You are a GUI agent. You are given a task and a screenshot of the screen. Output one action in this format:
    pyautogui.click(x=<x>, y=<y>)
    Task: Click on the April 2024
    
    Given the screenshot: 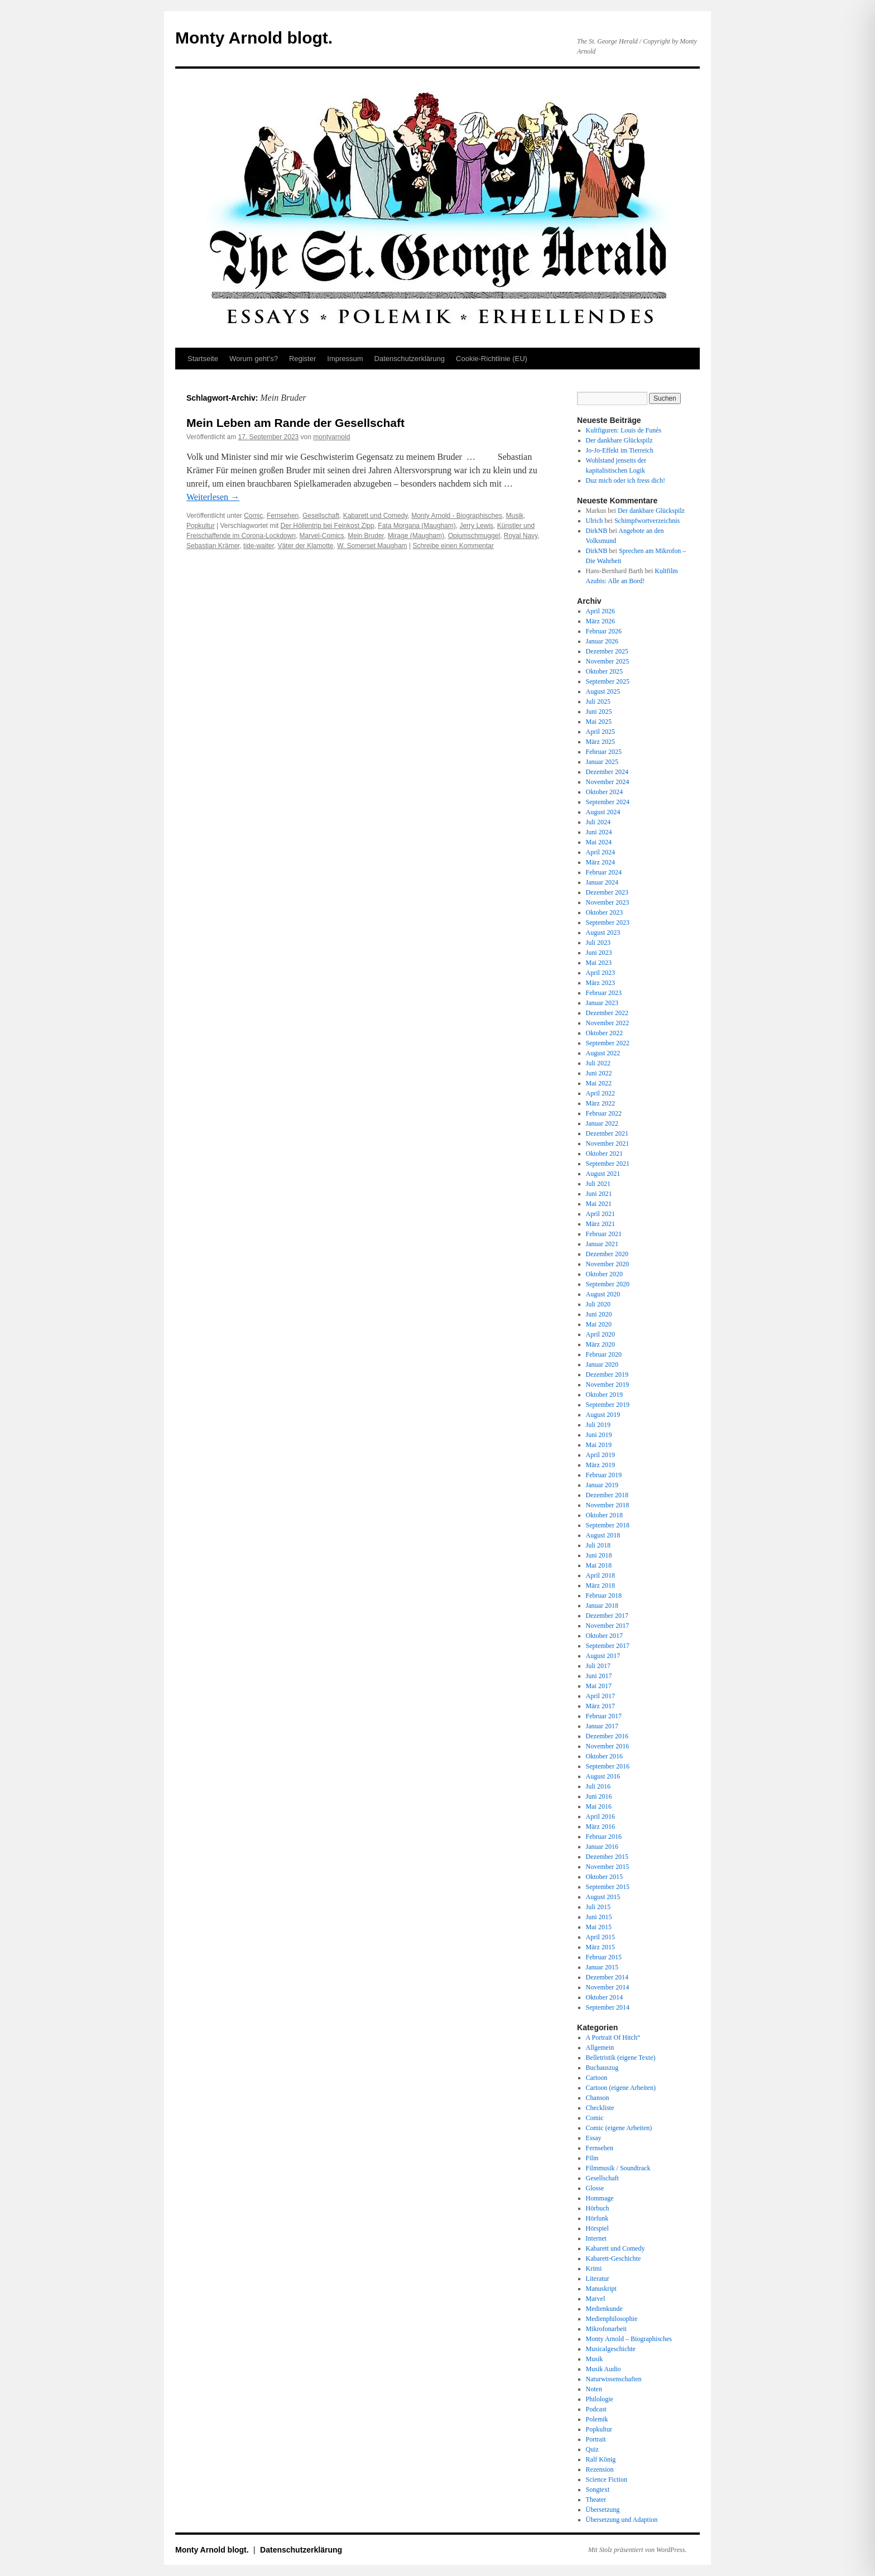 What is the action you would take?
    pyautogui.click(x=600, y=852)
    